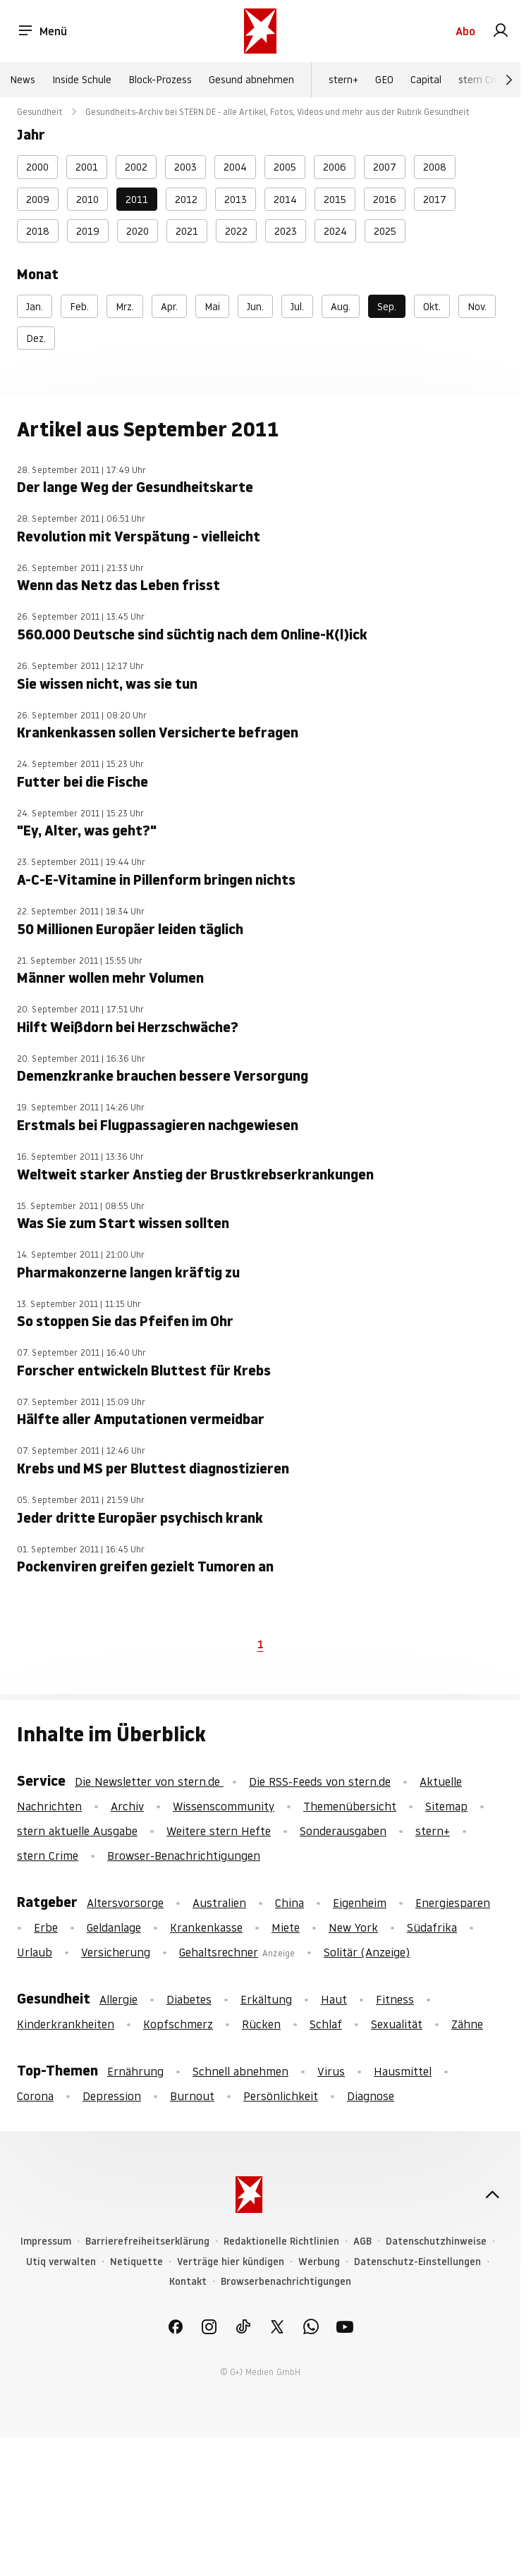 Image resolution: width=531 pixels, height=2576 pixels. I want to click on Kinderkrankheiten, so click(65, 2024).